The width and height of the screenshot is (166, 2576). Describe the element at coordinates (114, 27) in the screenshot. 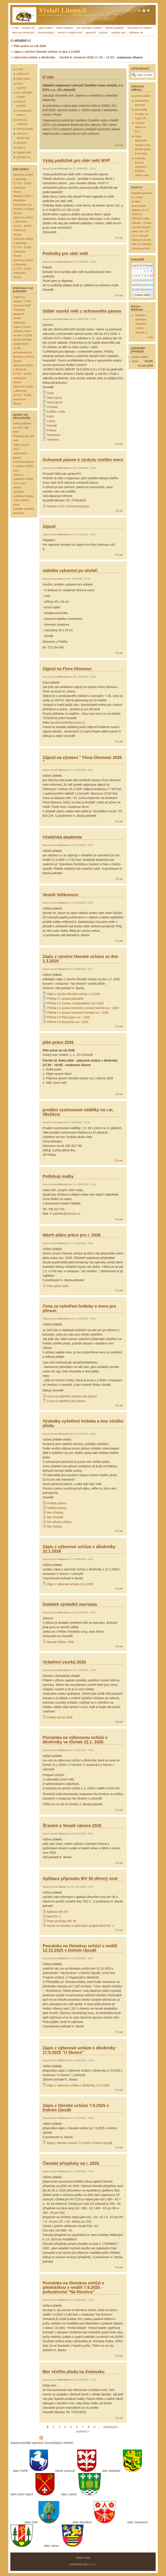

I see `hlášení postřiků` at that location.